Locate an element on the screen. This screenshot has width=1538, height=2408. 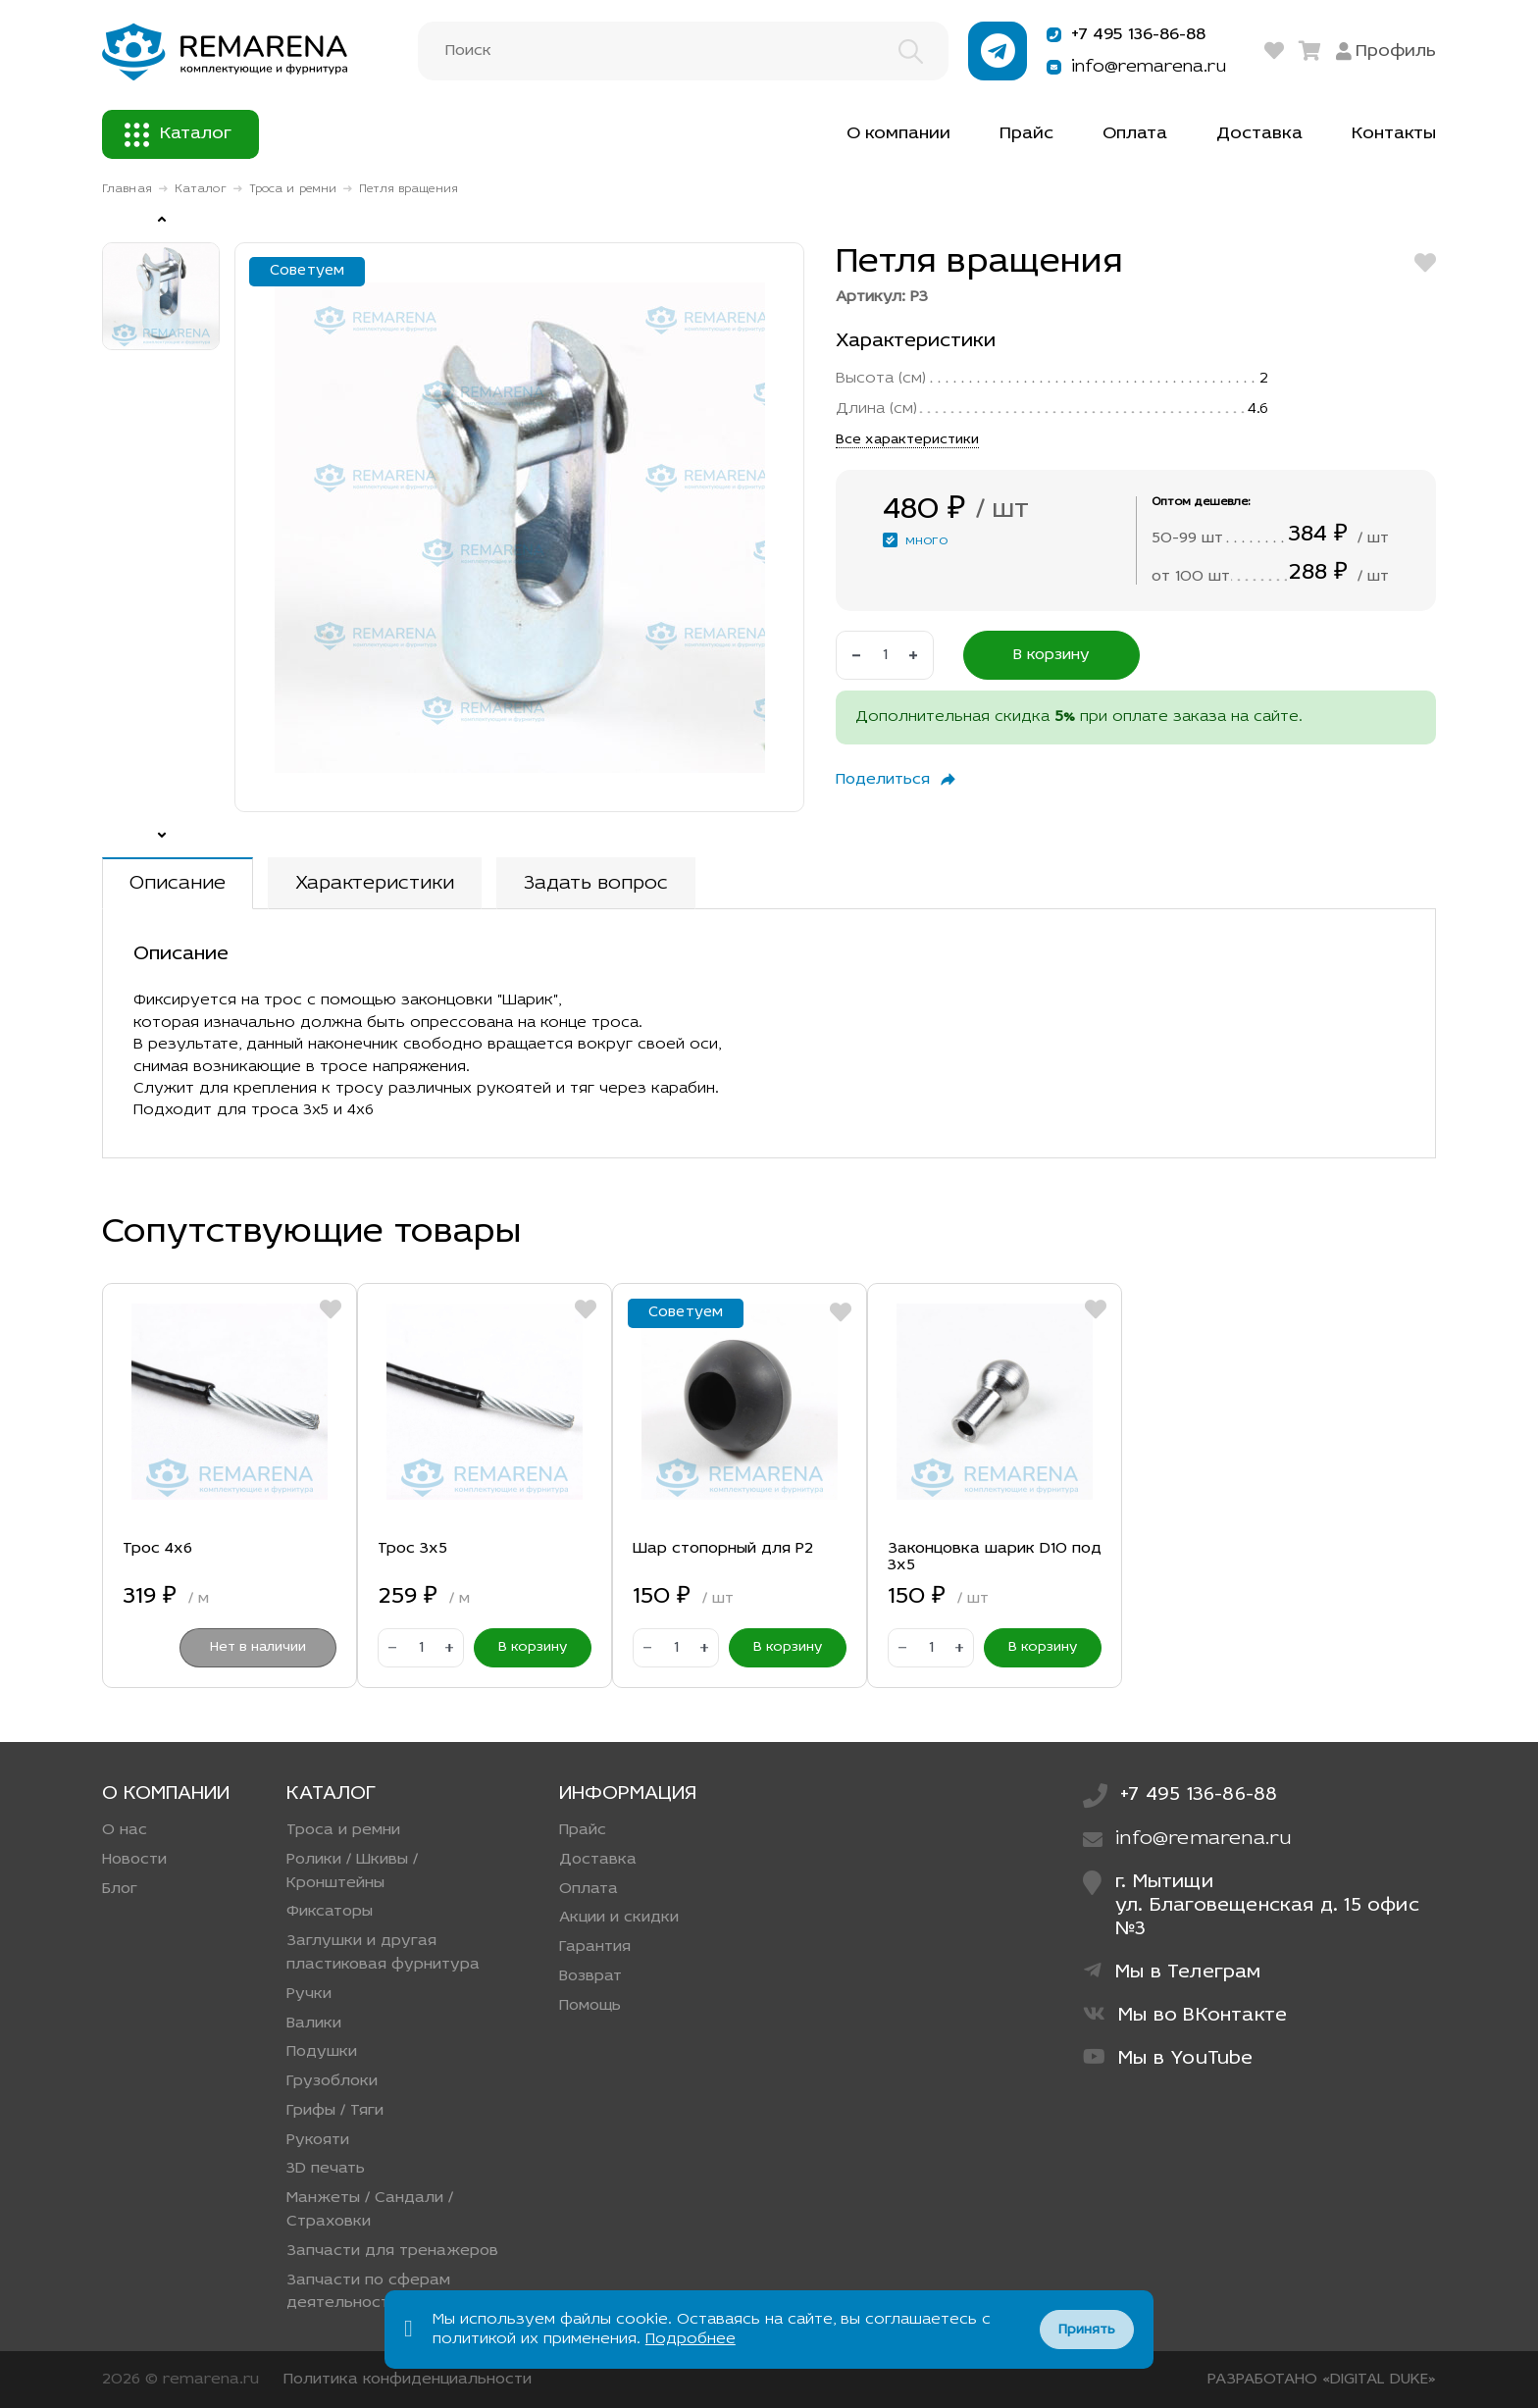
Гарантия is located at coordinates (595, 1947).